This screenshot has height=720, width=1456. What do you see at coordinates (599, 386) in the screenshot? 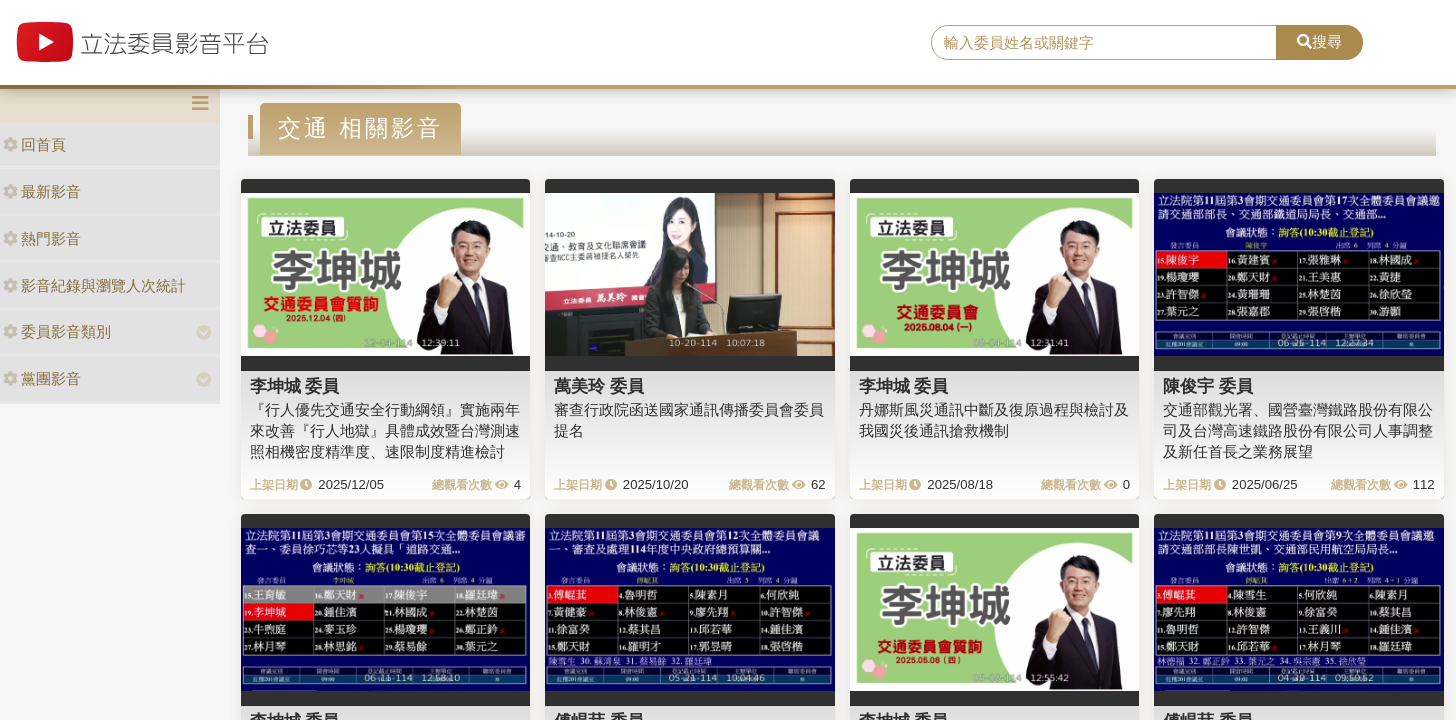
I see `萬美玲 委員` at bounding box center [599, 386].